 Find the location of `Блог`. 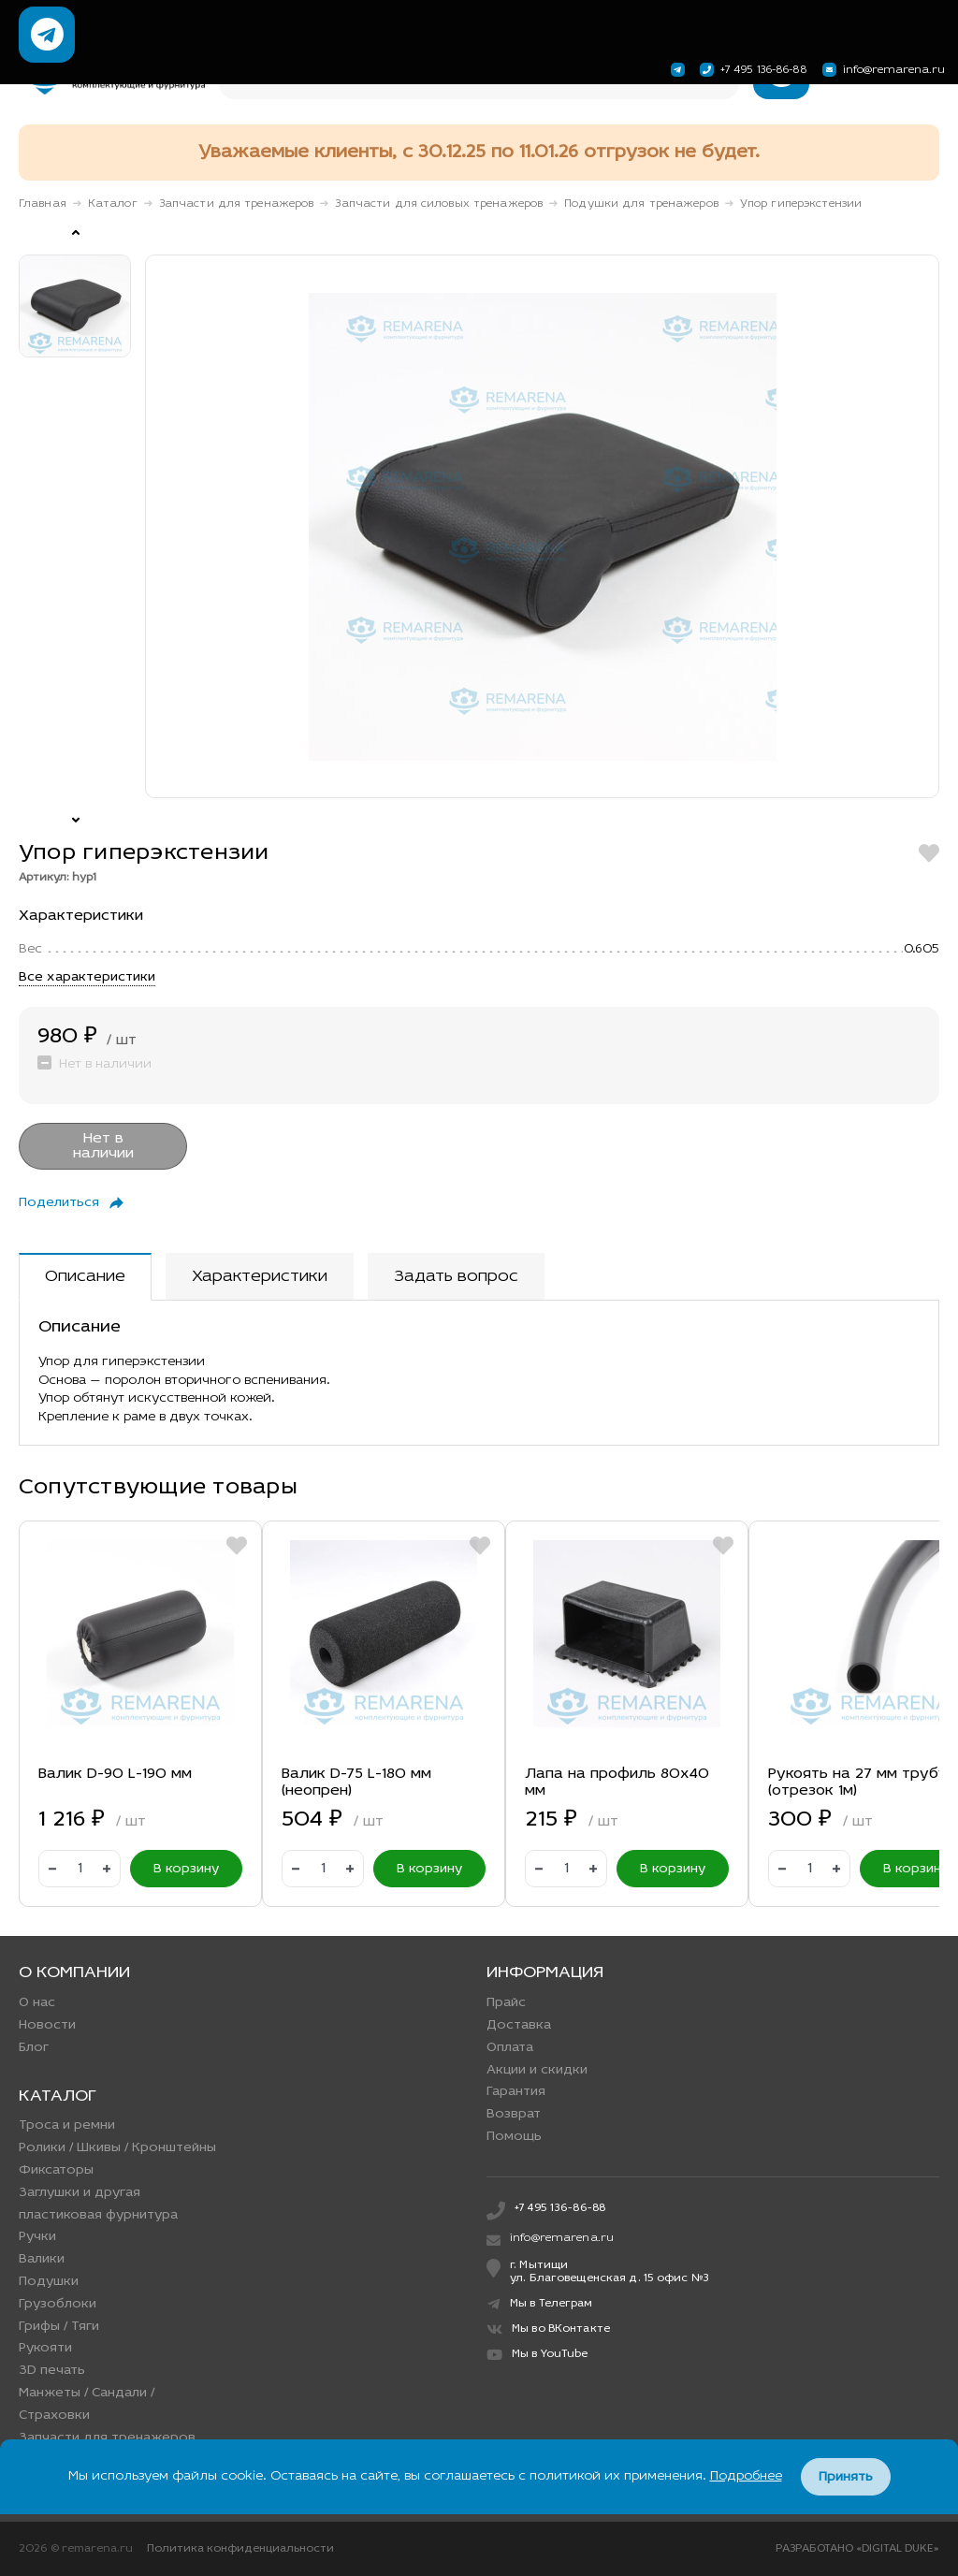

Блог is located at coordinates (34, 2048).